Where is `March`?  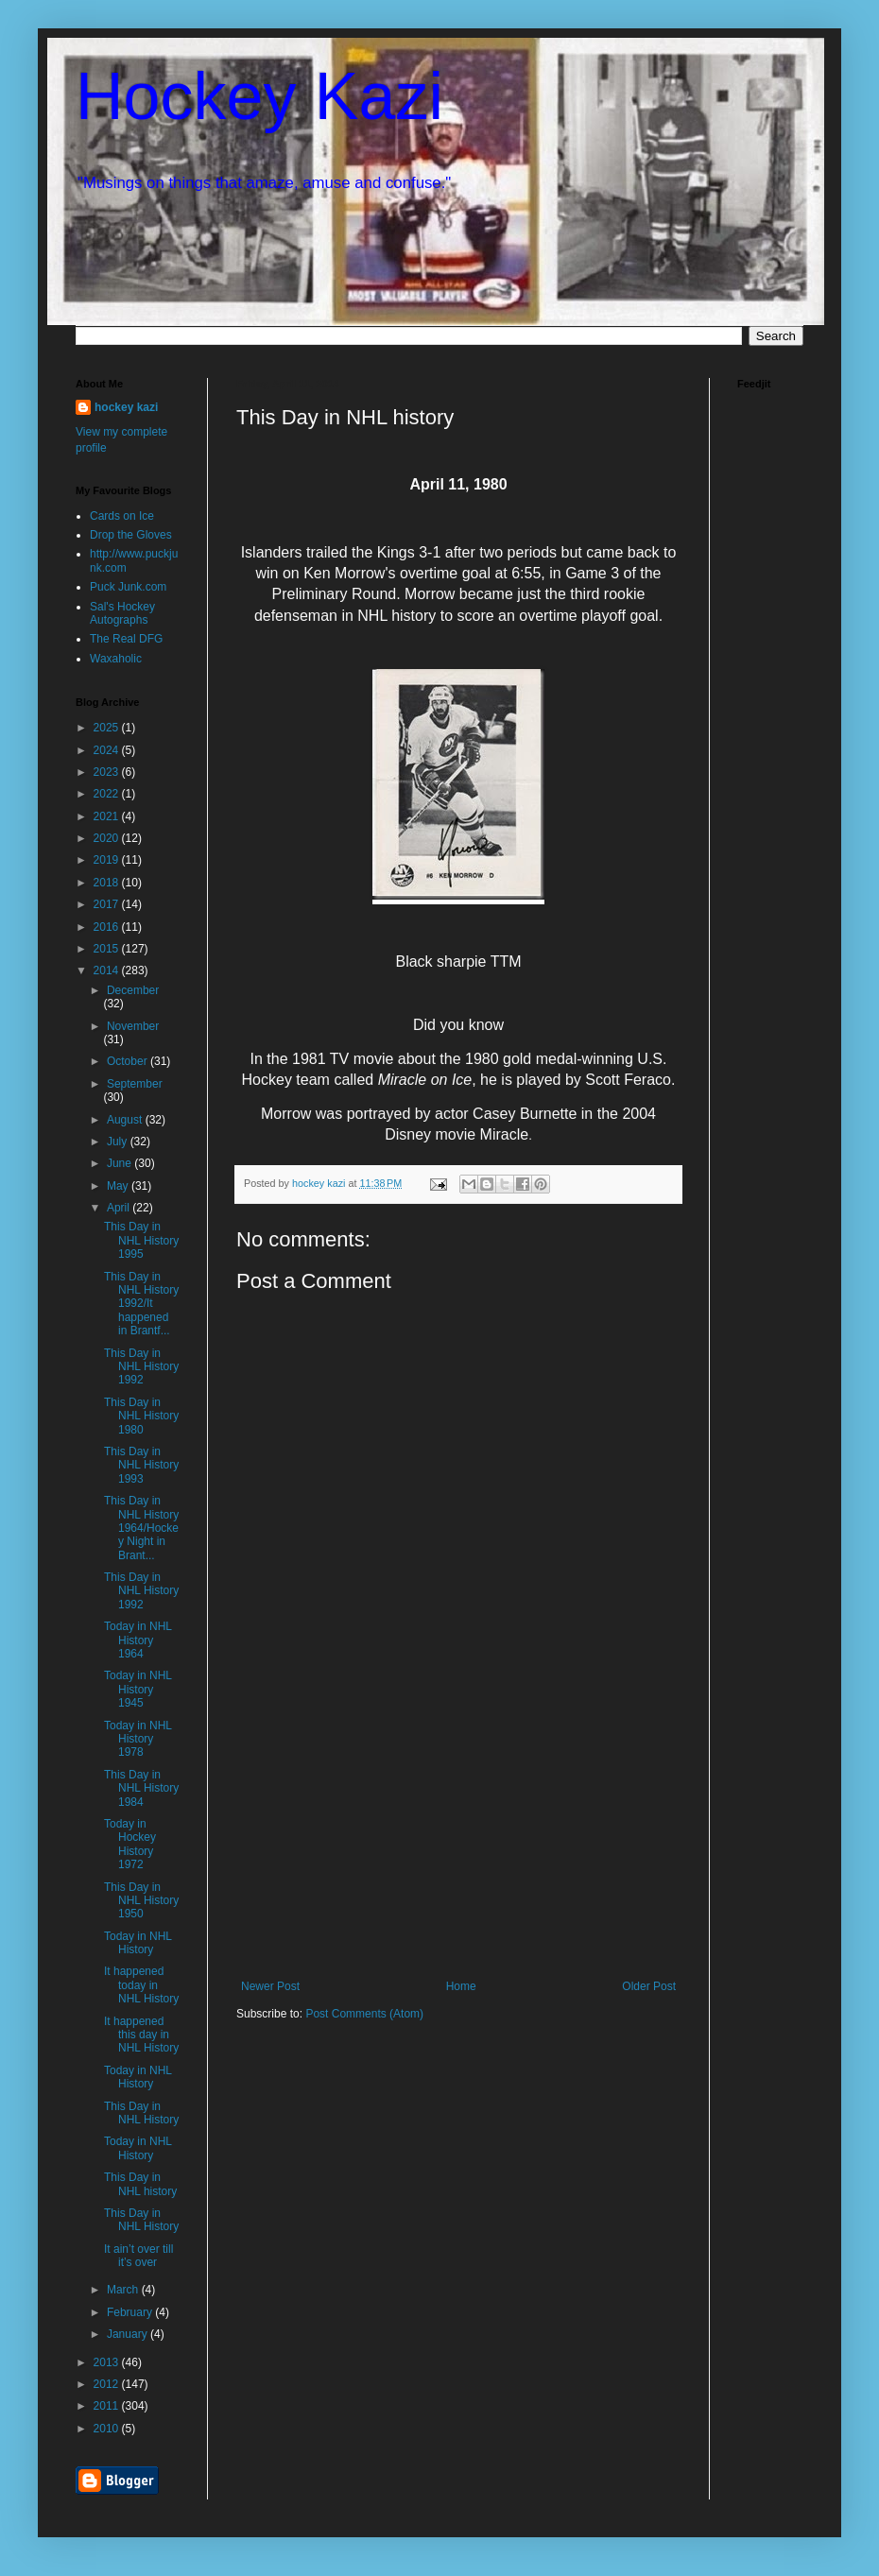
March is located at coordinates (124, 2289).